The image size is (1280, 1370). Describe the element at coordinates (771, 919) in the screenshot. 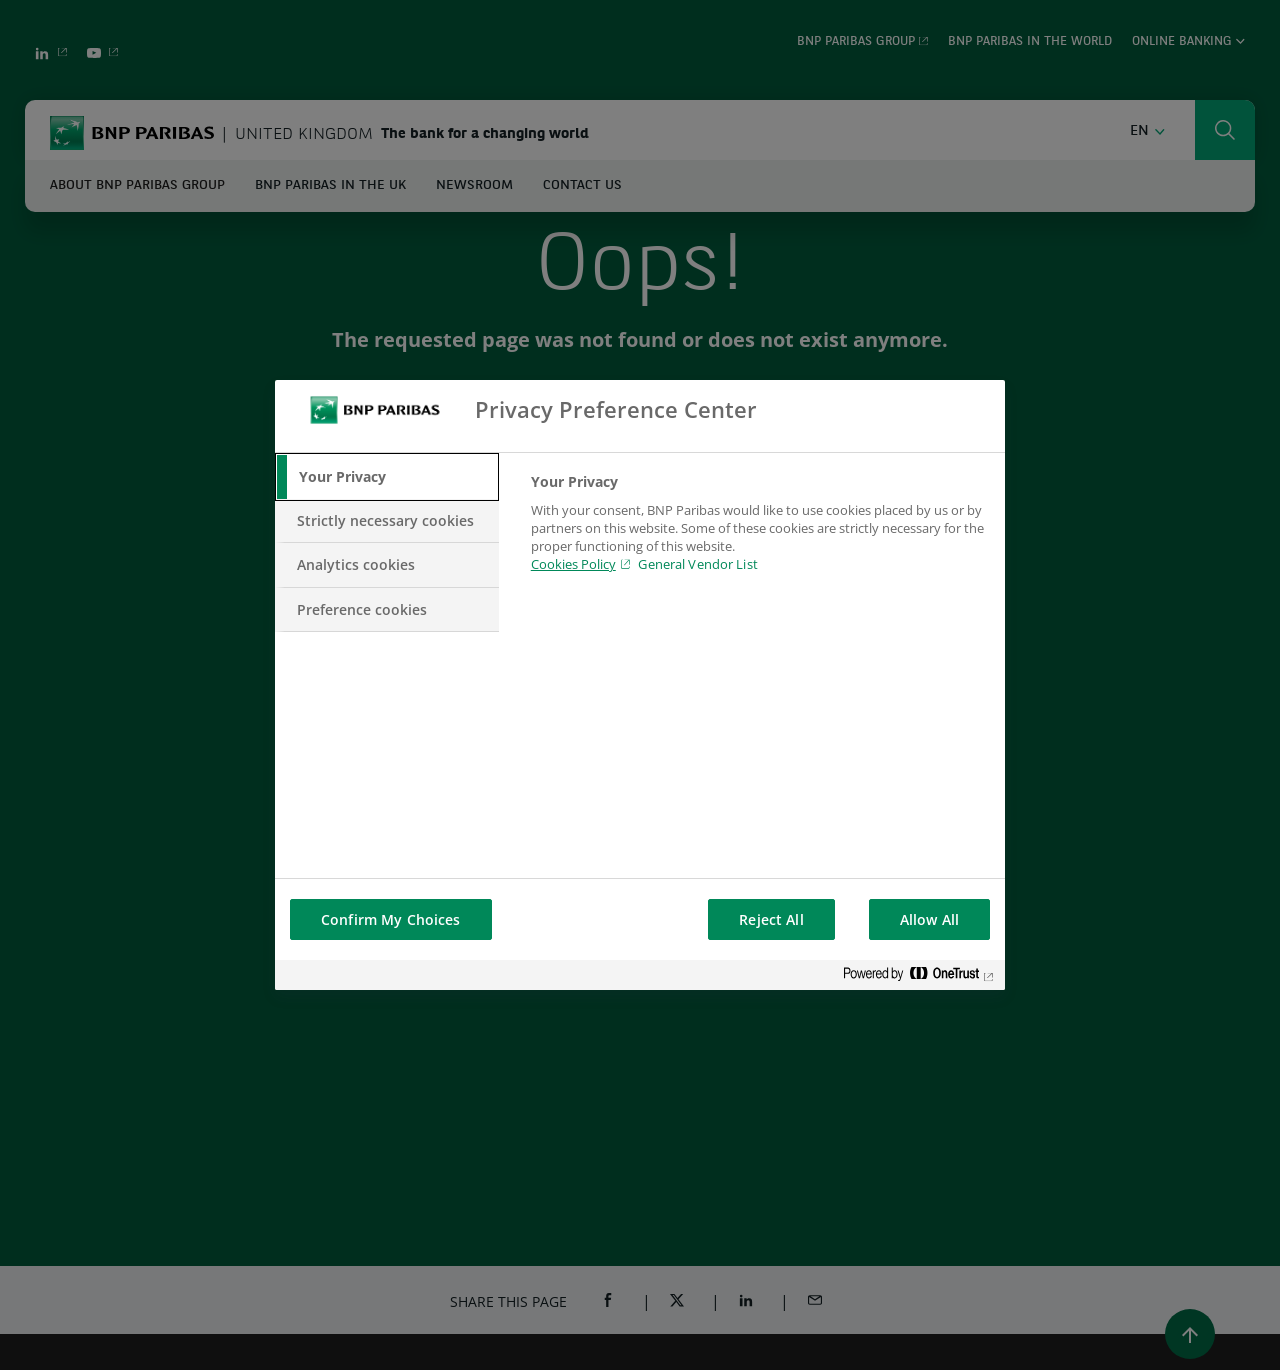

I see `Reject All` at that location.